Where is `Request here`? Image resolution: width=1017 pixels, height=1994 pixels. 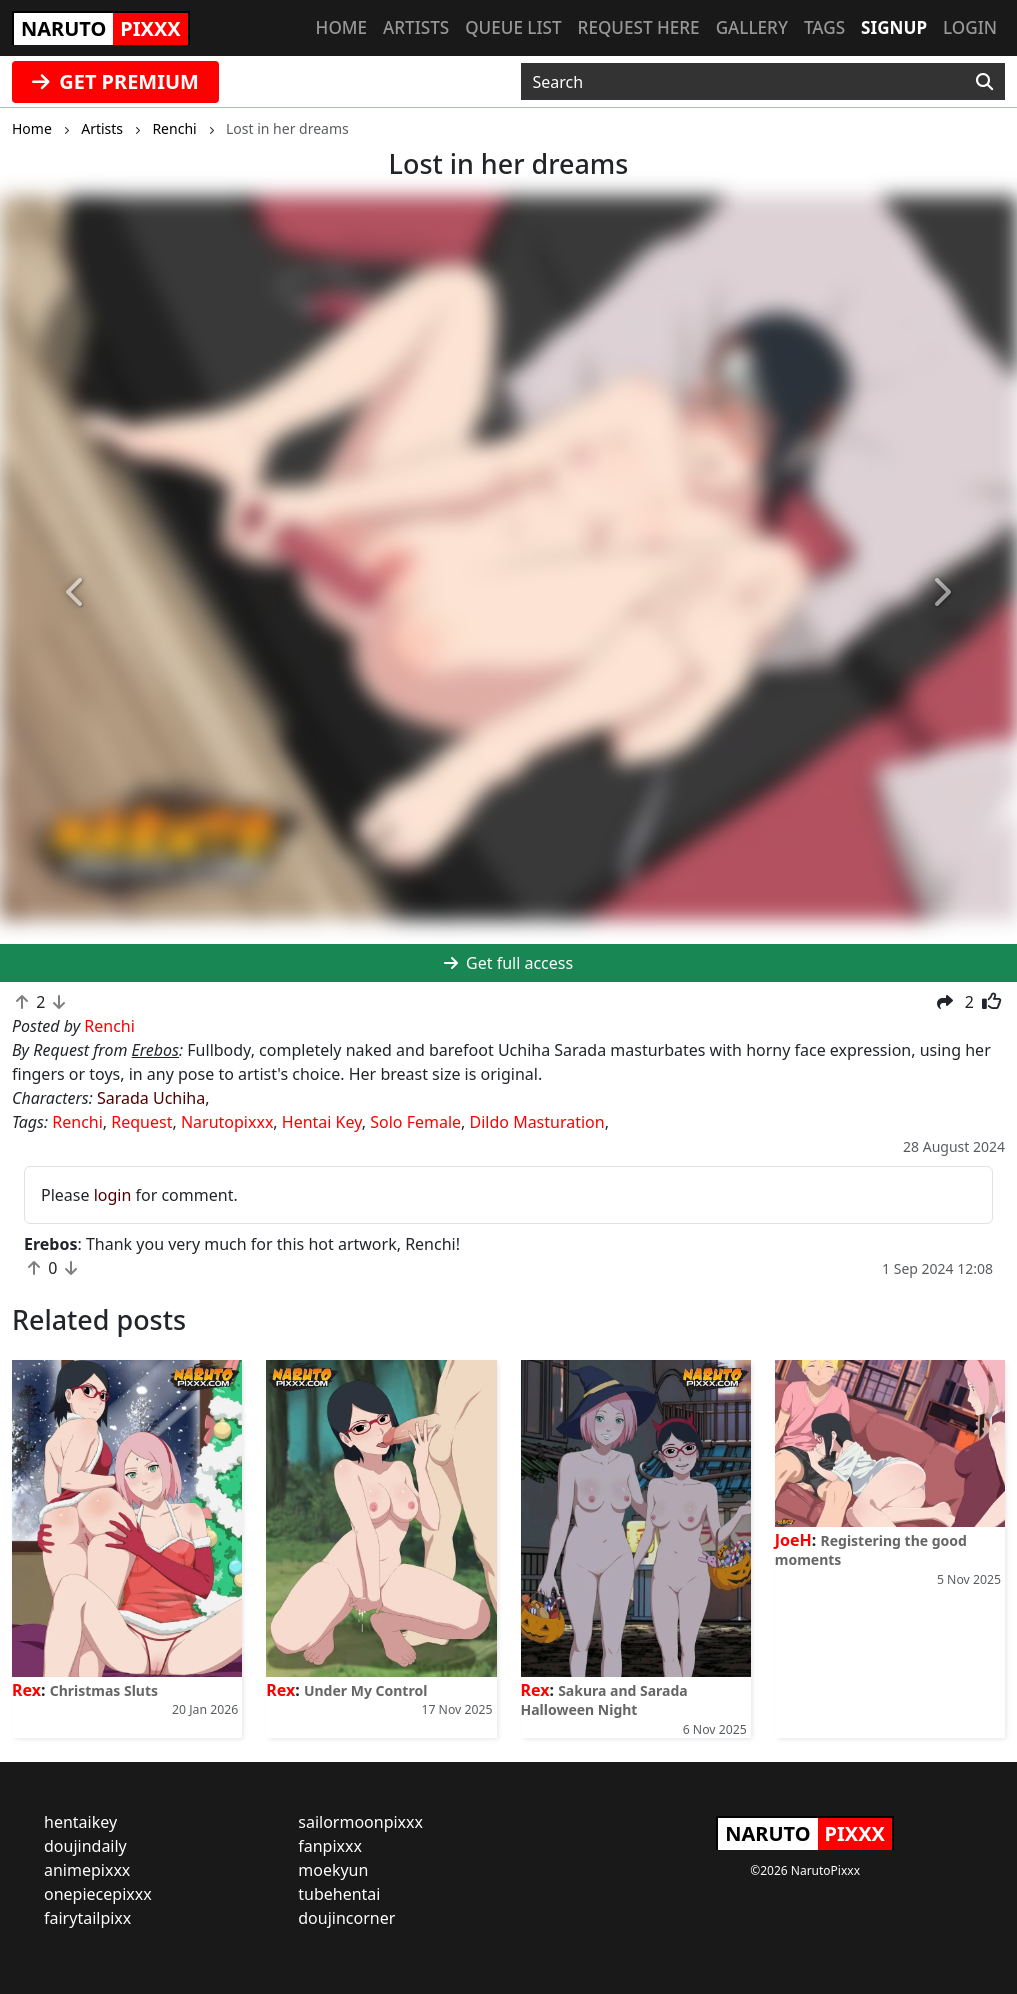 Request here is located at coordinates (639, 27).